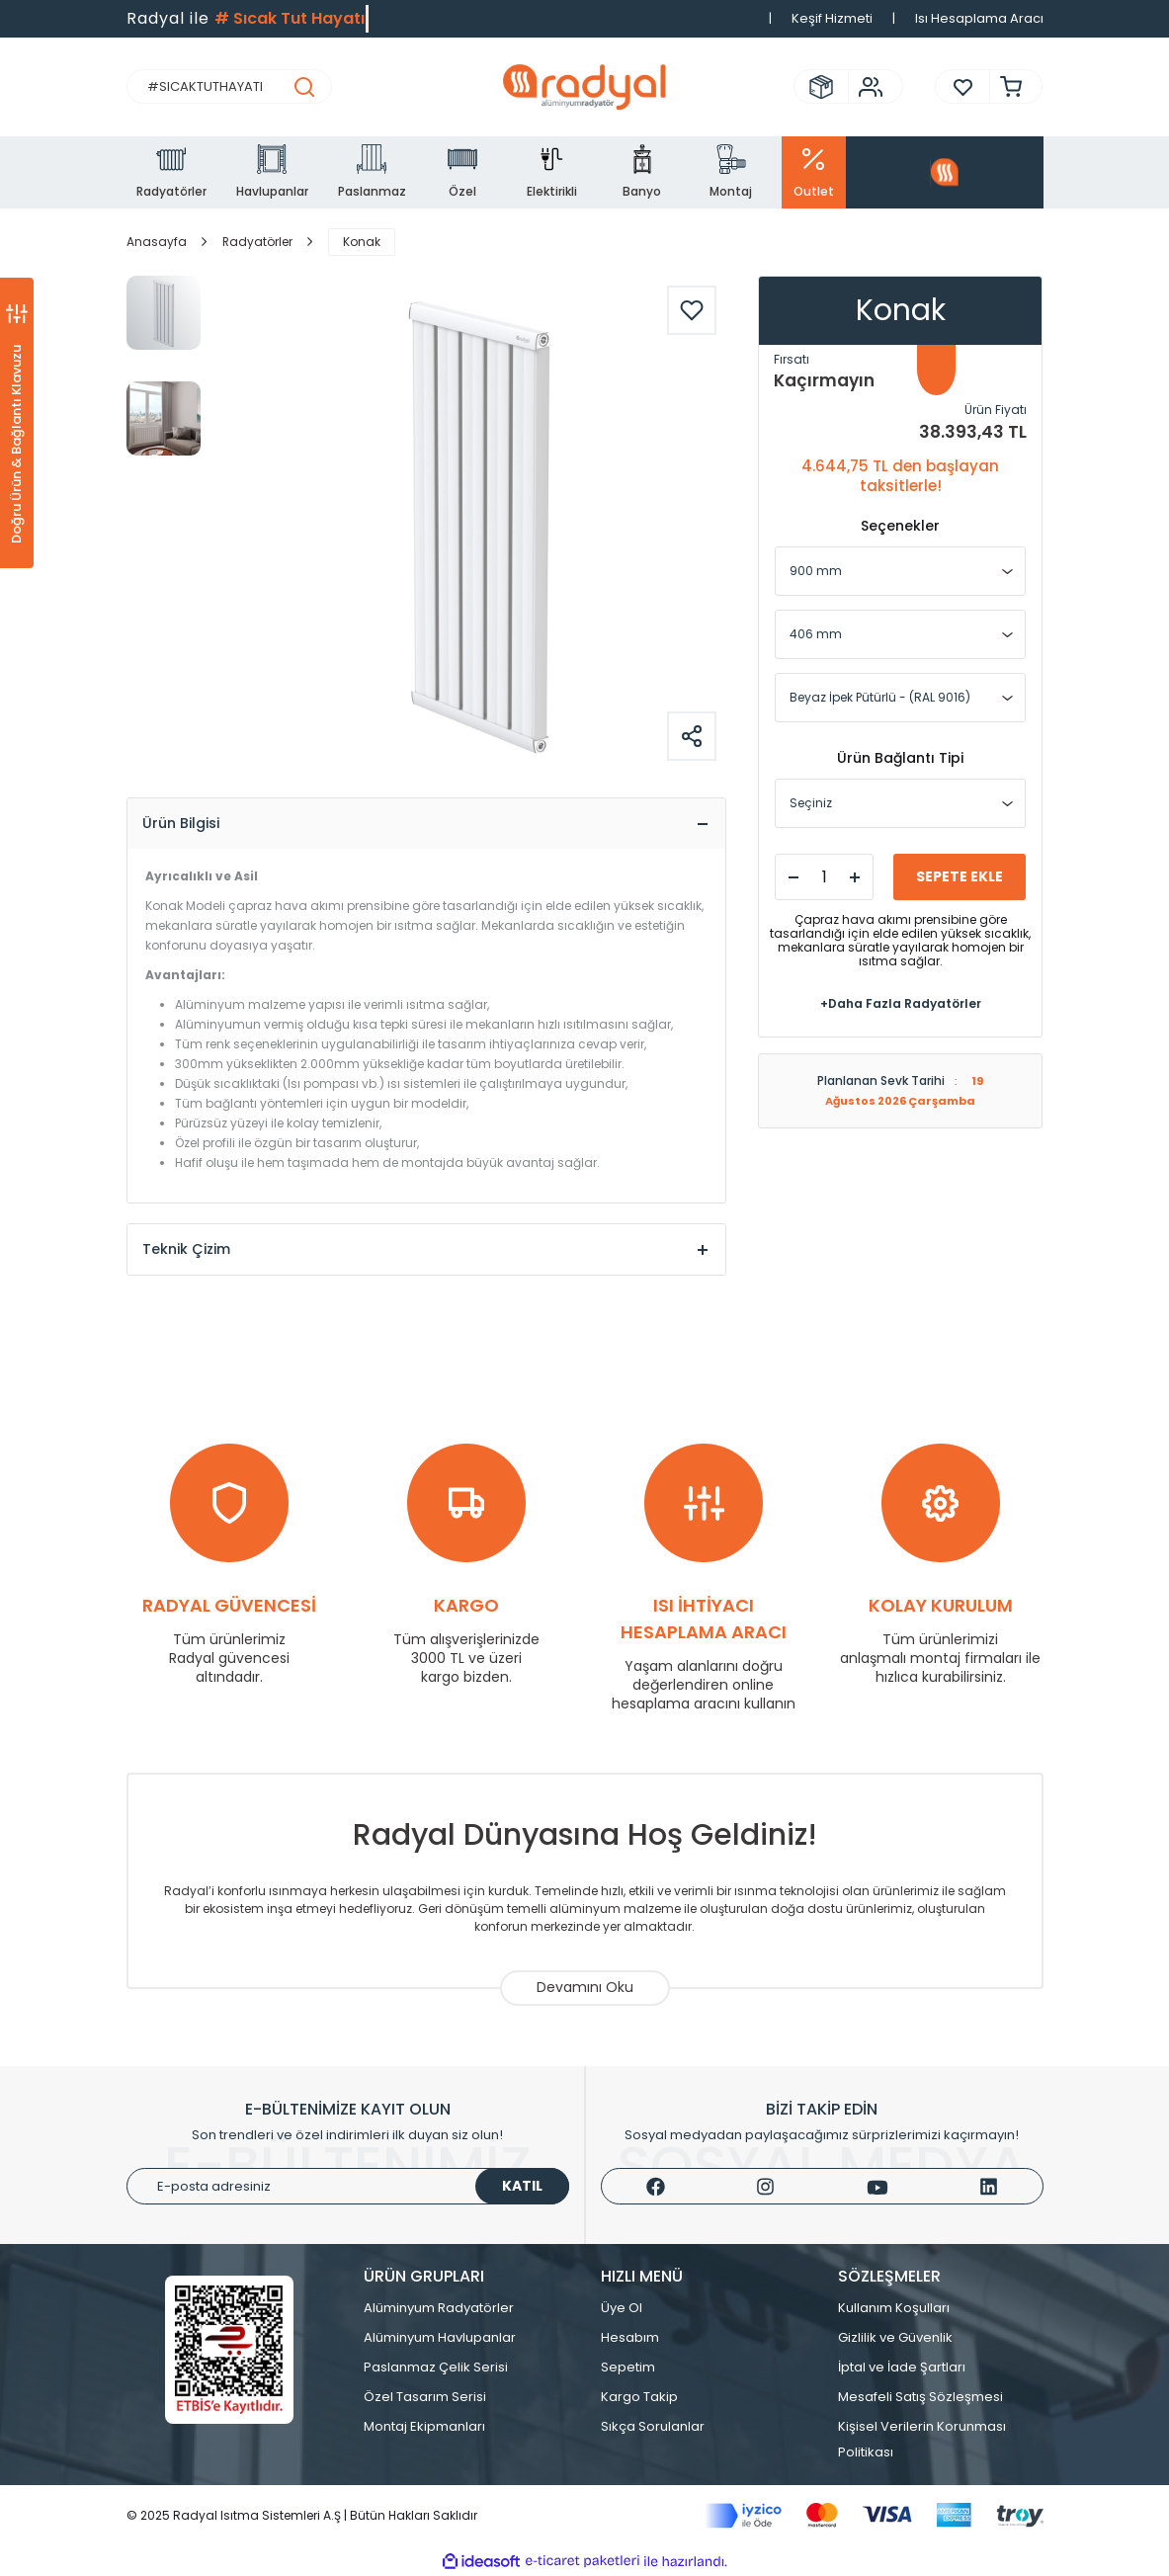 This screenshot has height=2576, width=1169. What do you see at coordinates (425, 2397) in the screenshot?
I see `Özel Tasarım Serisi` at bounding box center [425, 2397].